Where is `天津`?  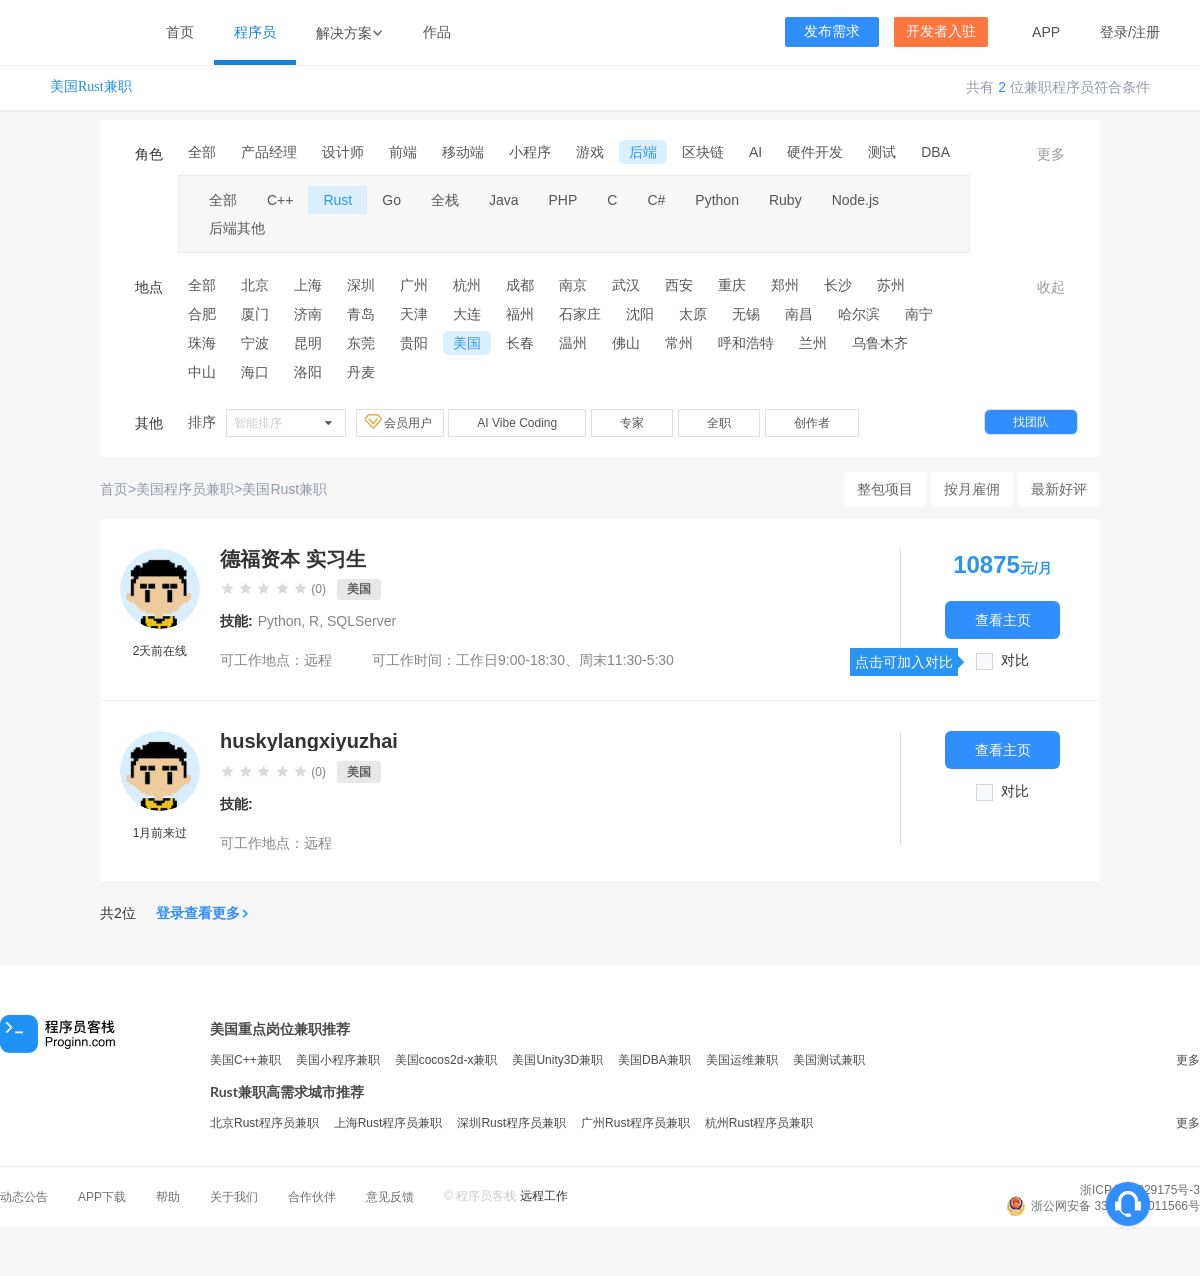
天津 is located at coordinates (414, 314).